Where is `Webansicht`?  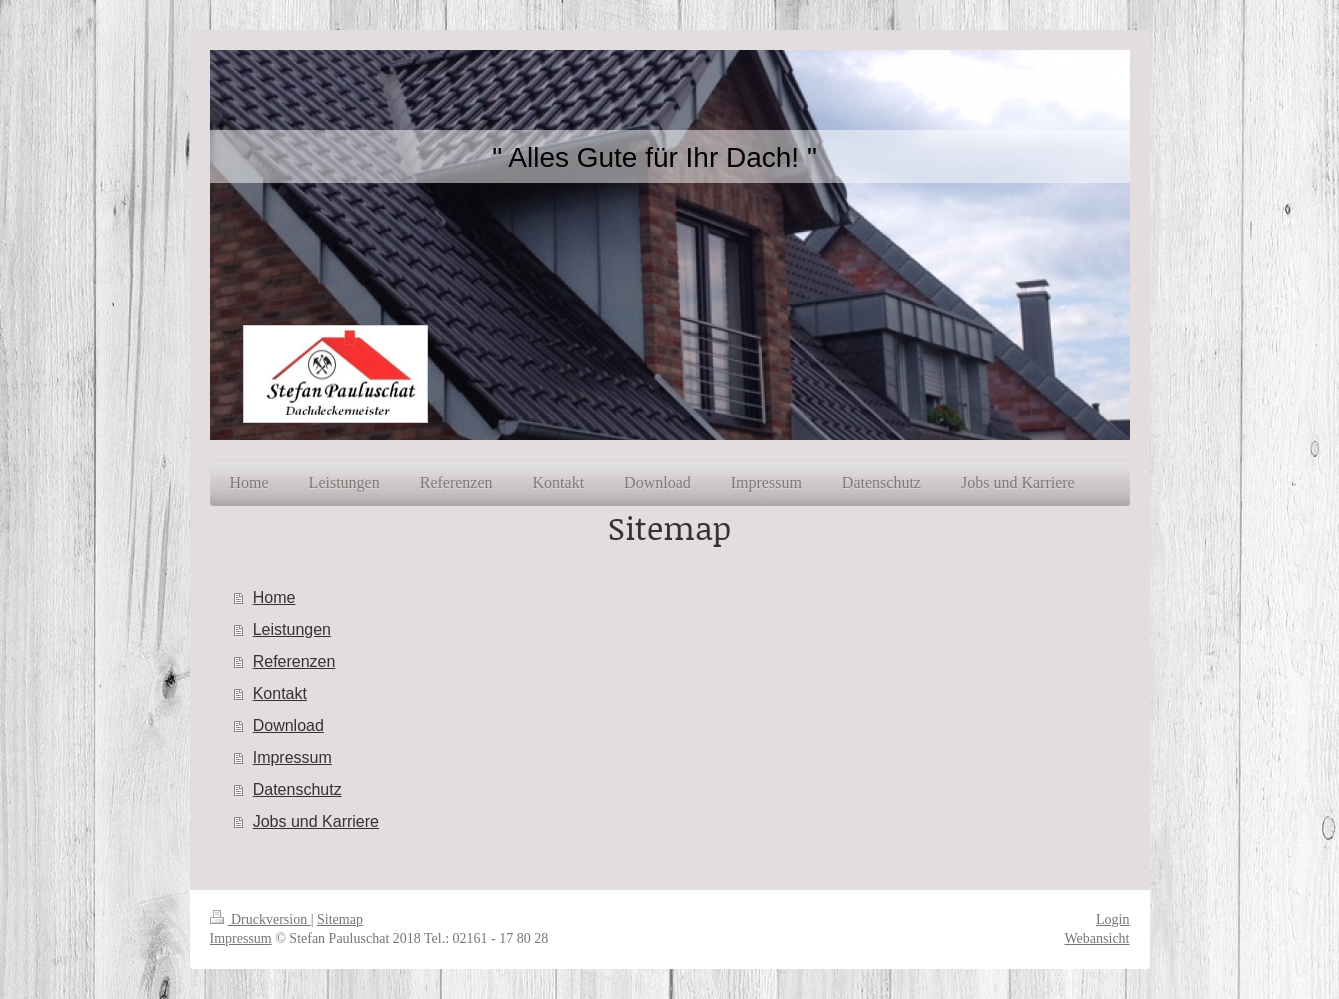
Webansicht is located at coordinates (1097, 938).